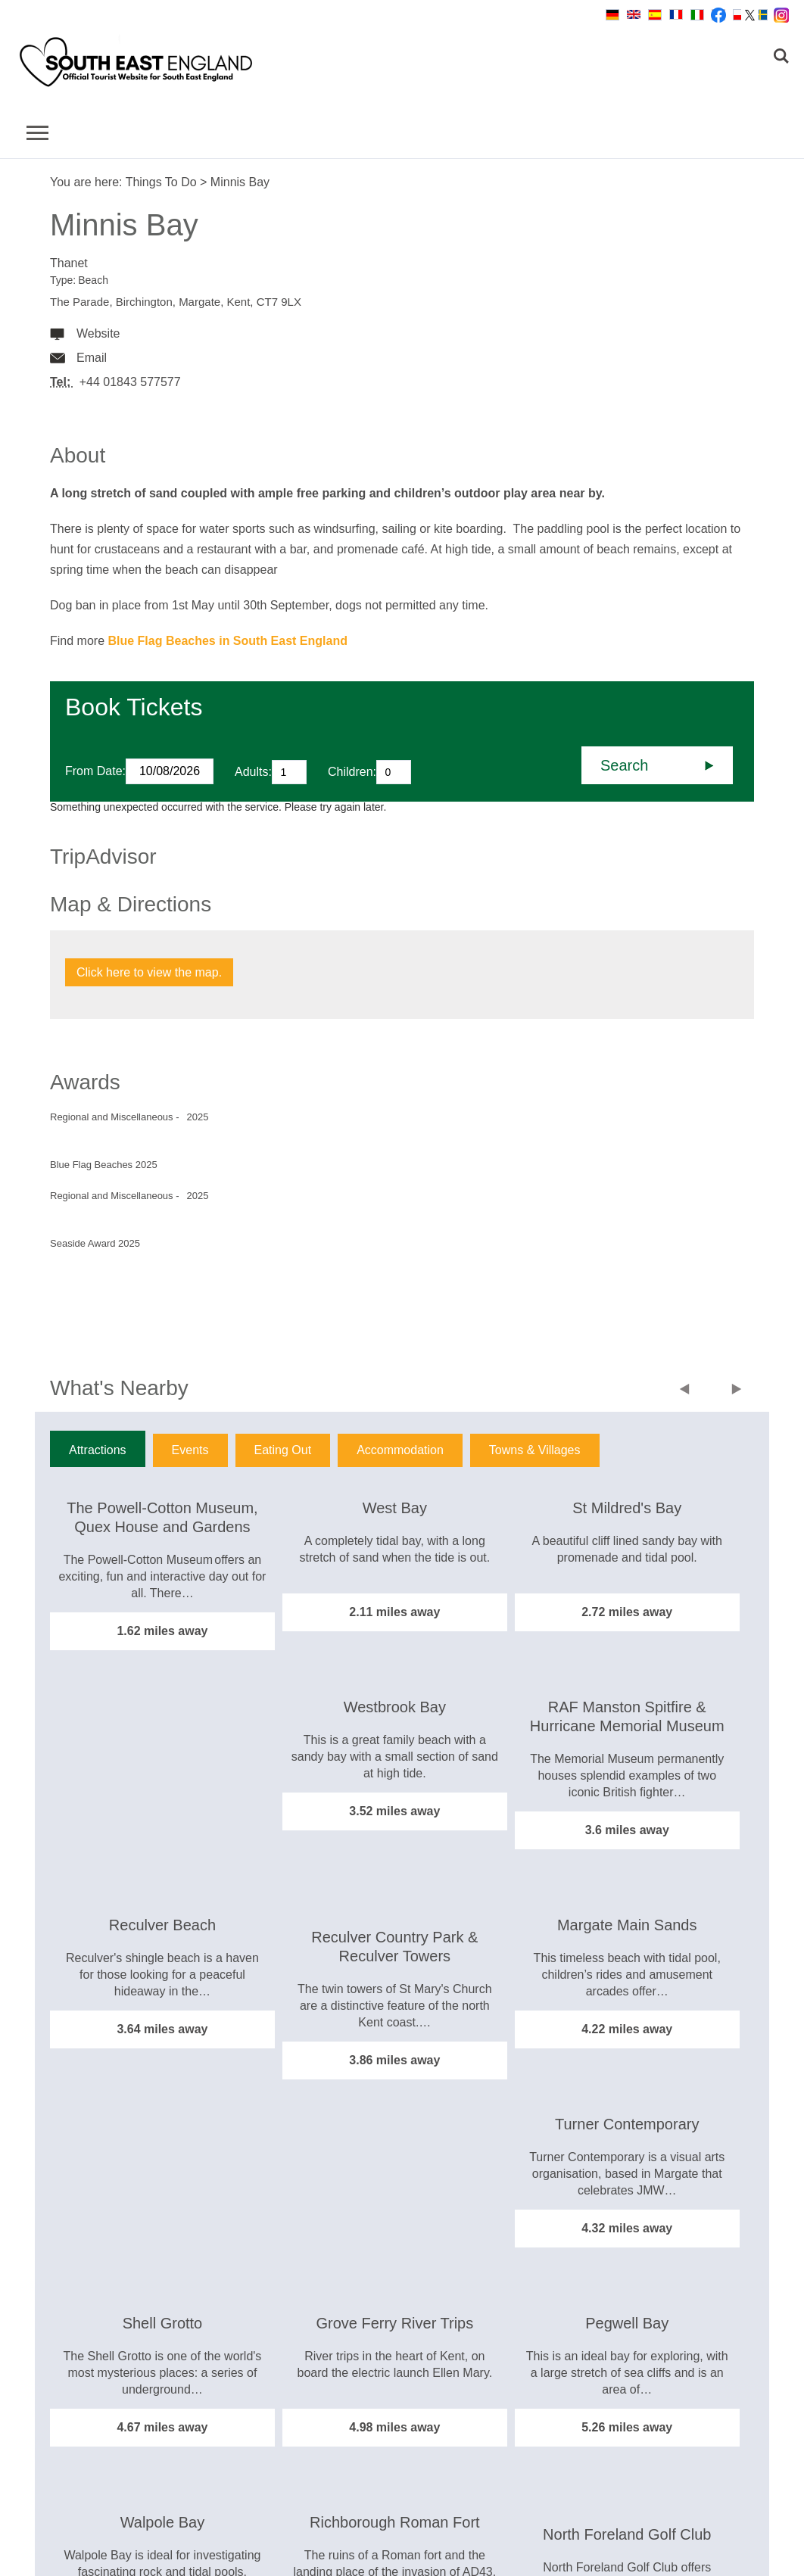 The height and width of the screenshot is (2576, 804). Describe the element at coordinates (161, 182) in the screenshot. I see `Things To Do` at that location.